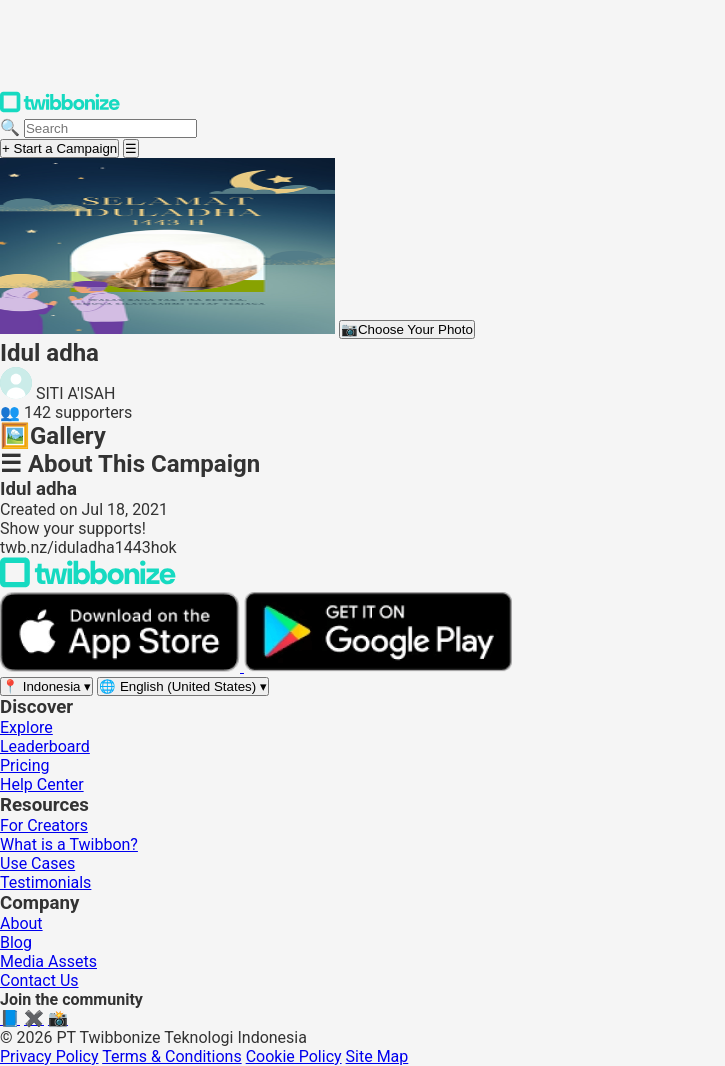  Describe the element at coordinates (49, 1056) in the screenshot. I see `Privacy Policy` at that location.